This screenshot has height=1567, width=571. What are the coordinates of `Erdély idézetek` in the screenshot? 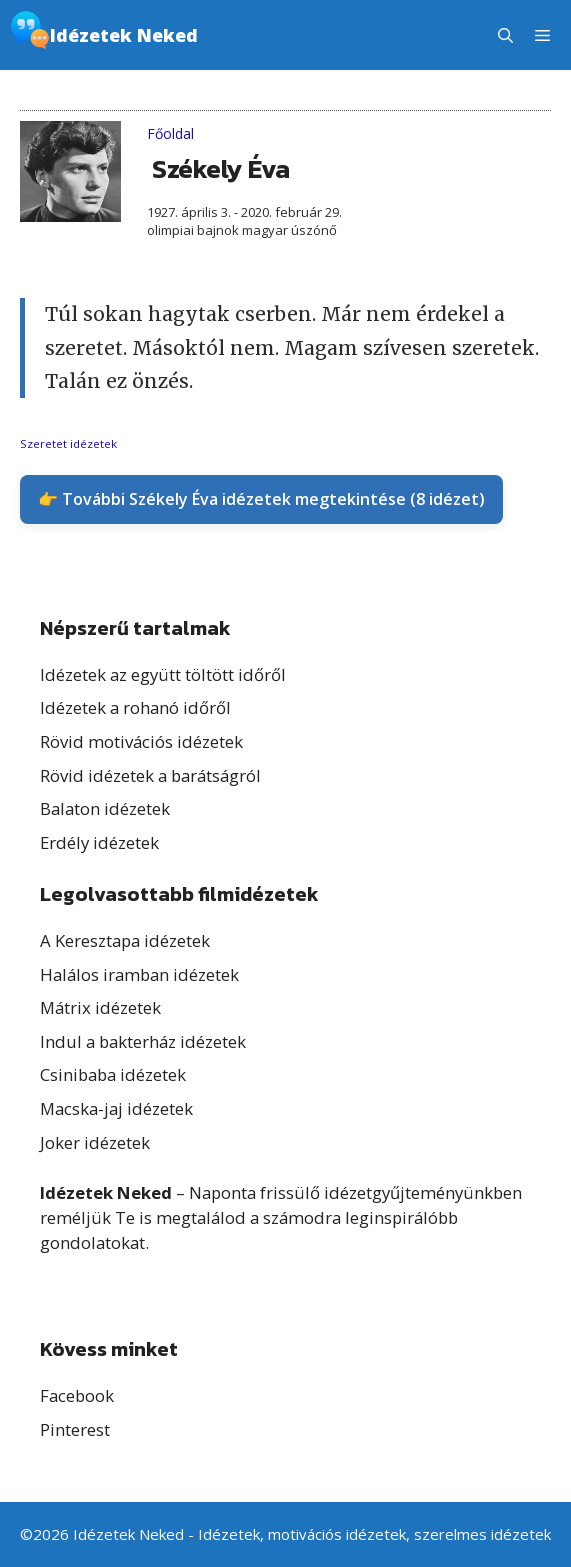 It's located at (99, 842).